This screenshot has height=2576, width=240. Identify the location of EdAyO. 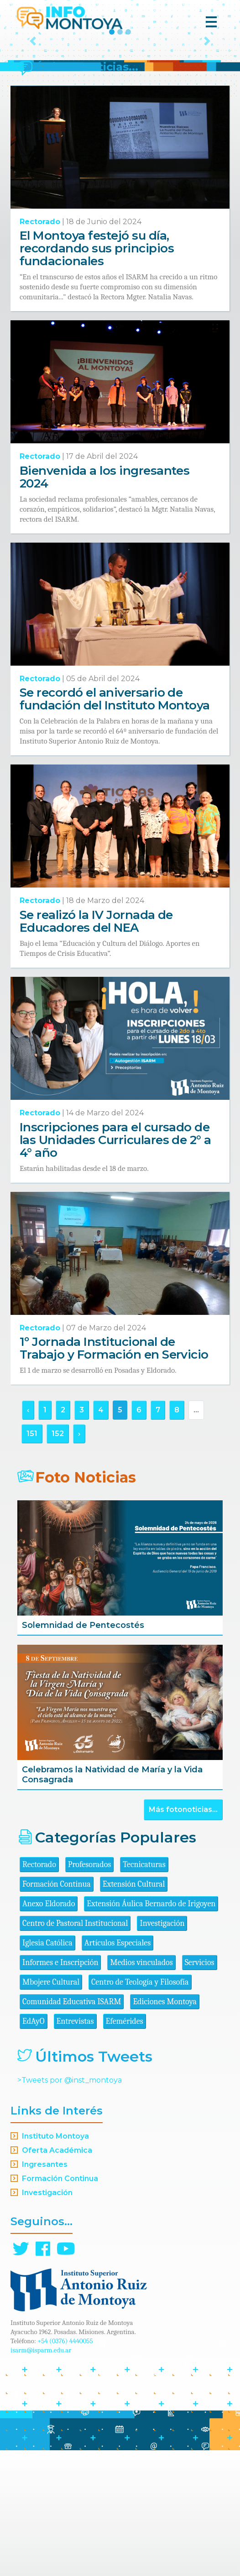
(33, 2147).